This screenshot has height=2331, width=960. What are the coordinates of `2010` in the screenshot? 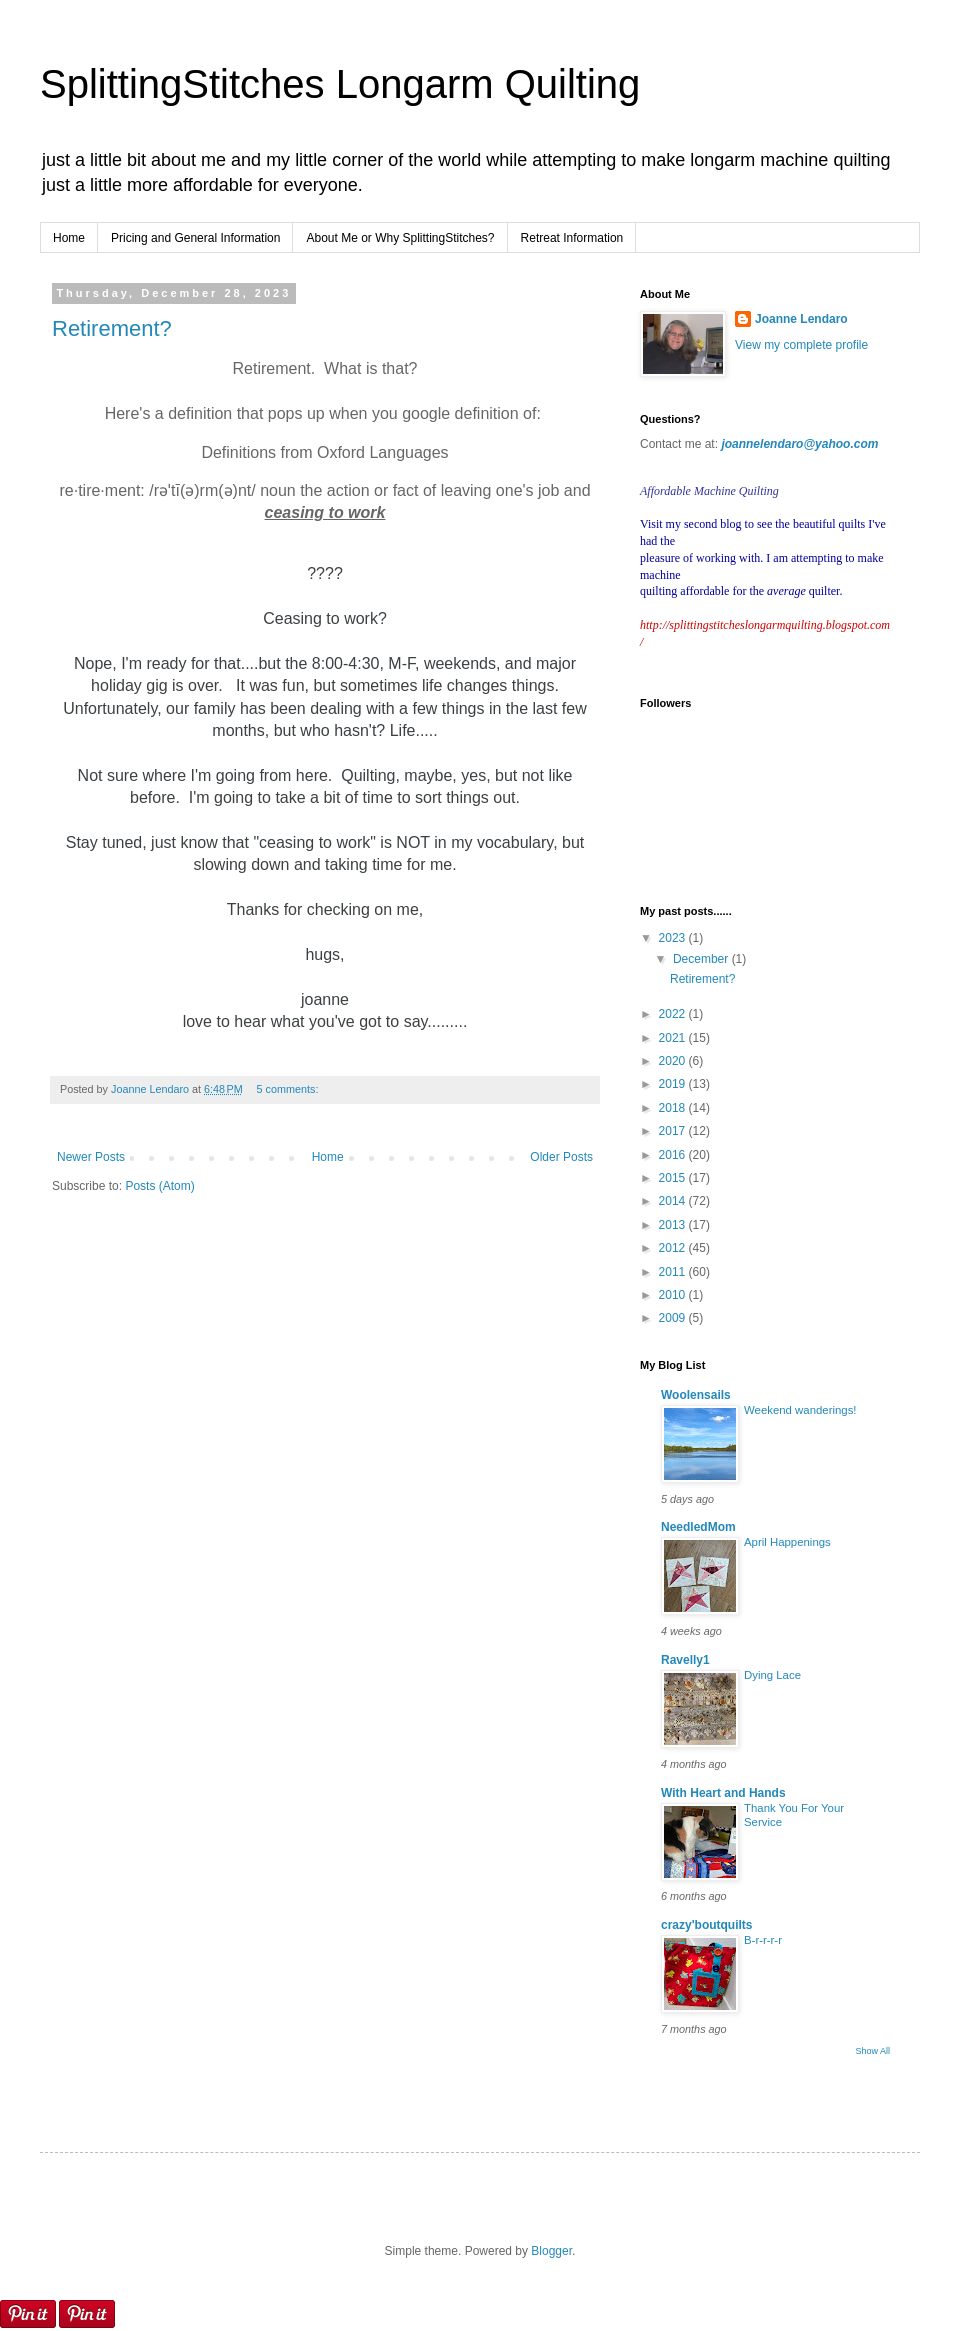 It's located at (674, 1295).